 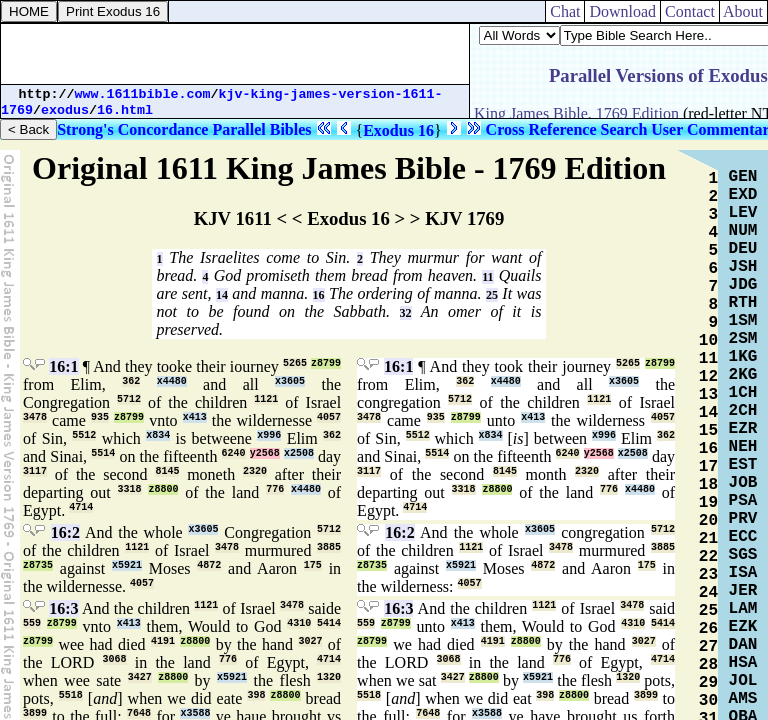 I want to click on Chat, so click(x=565, y=11).